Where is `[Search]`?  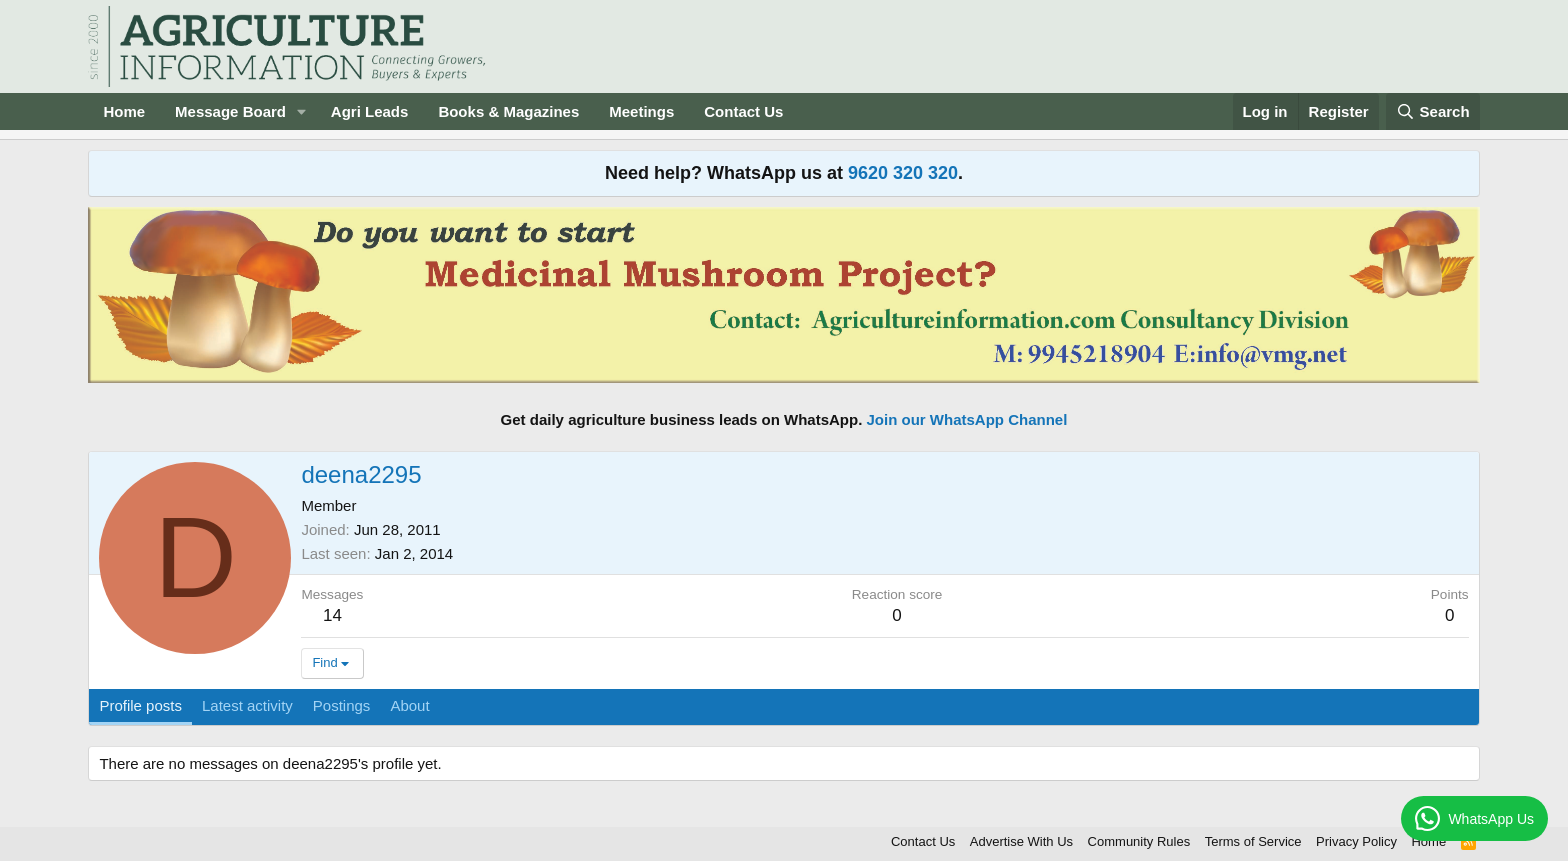
[Search] is located at coordinates (1433, 111).